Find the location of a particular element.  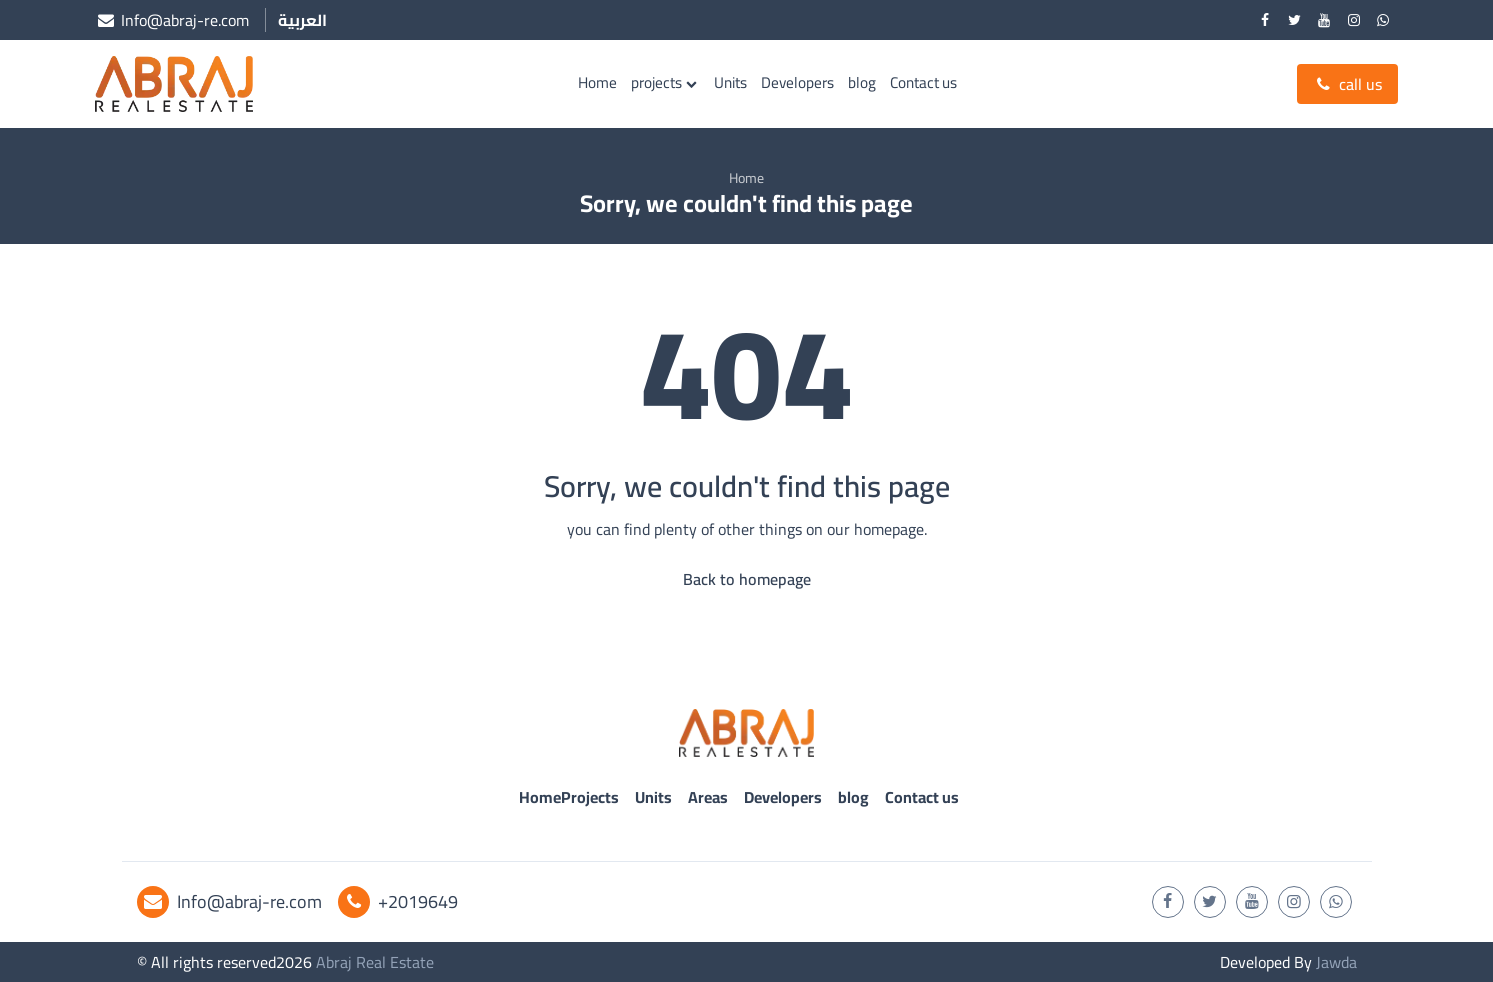

Units is located at coordinates (730, 83).